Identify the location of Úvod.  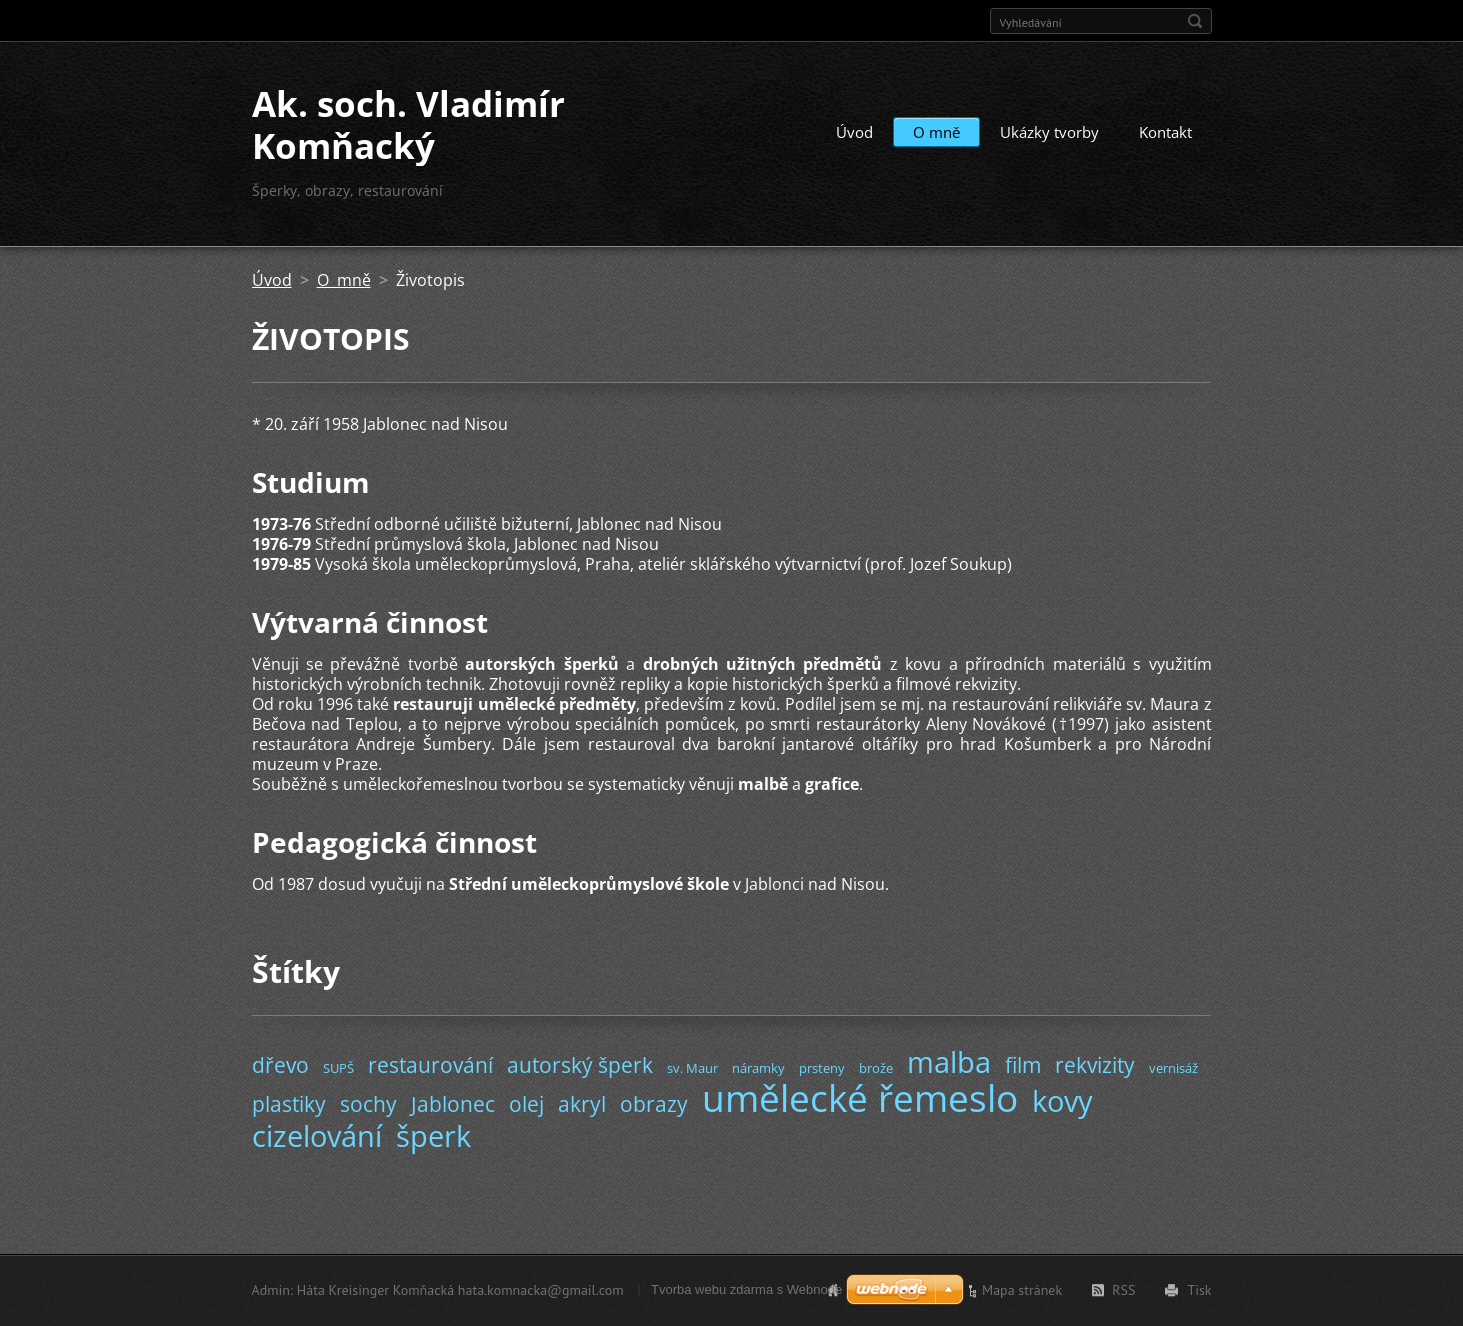
(854, 132).